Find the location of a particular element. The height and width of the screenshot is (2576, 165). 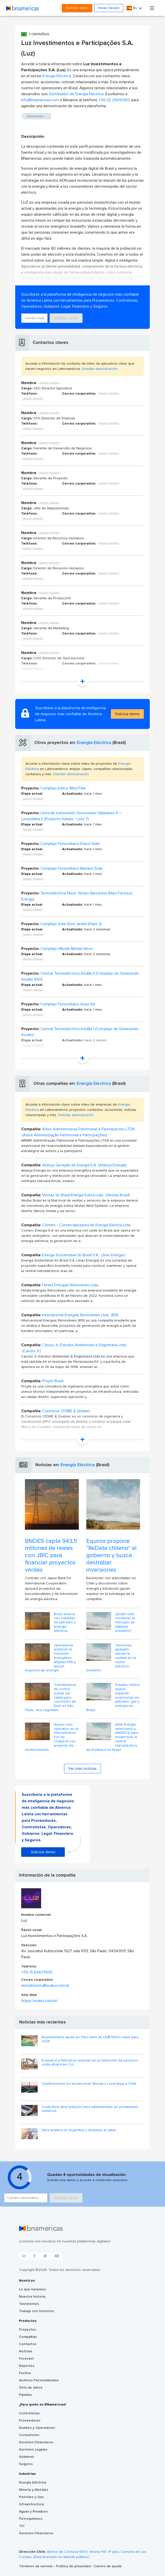

Hinata Energias Renováveis Ltda. is located at coordinates (70, 1285).